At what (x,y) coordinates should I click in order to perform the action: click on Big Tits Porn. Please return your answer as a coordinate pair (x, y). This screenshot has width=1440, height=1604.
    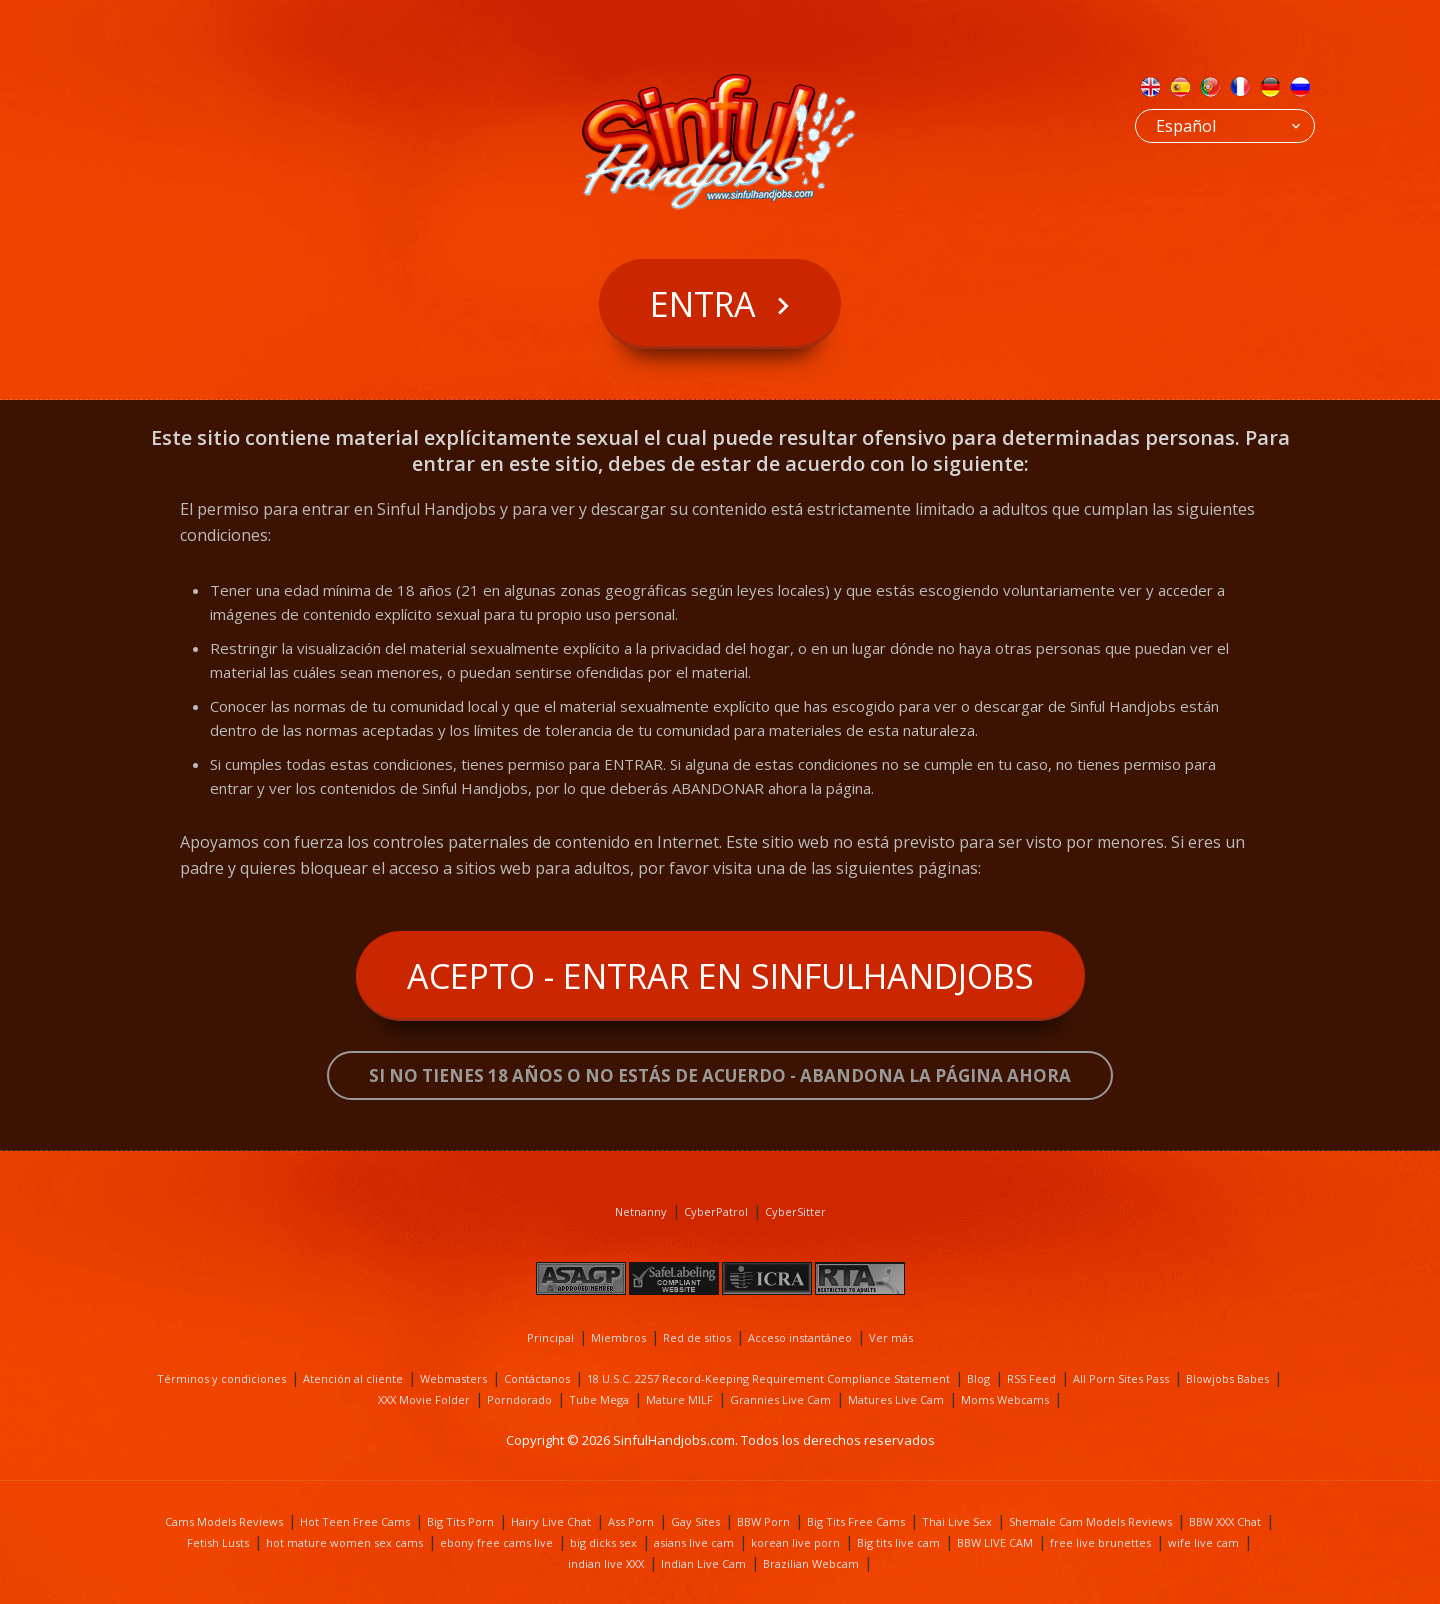
    Looking at the image, I should click on (460, 1521).